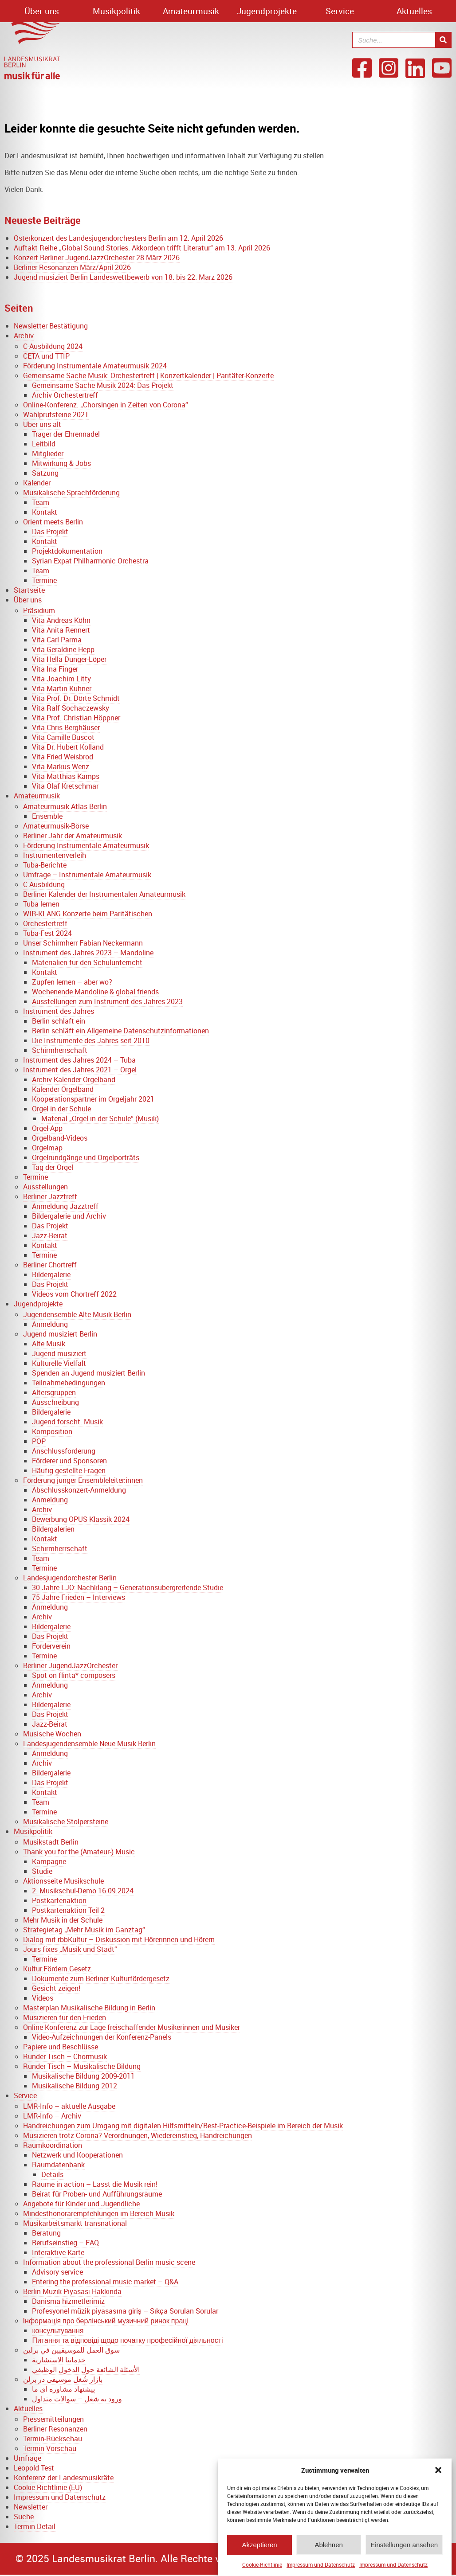 This screenshot has height=2576, width=456. Describe the element at coordinates (69, 1216) in the screenshot. I see `Bildergalerie und Archiv` at that location.